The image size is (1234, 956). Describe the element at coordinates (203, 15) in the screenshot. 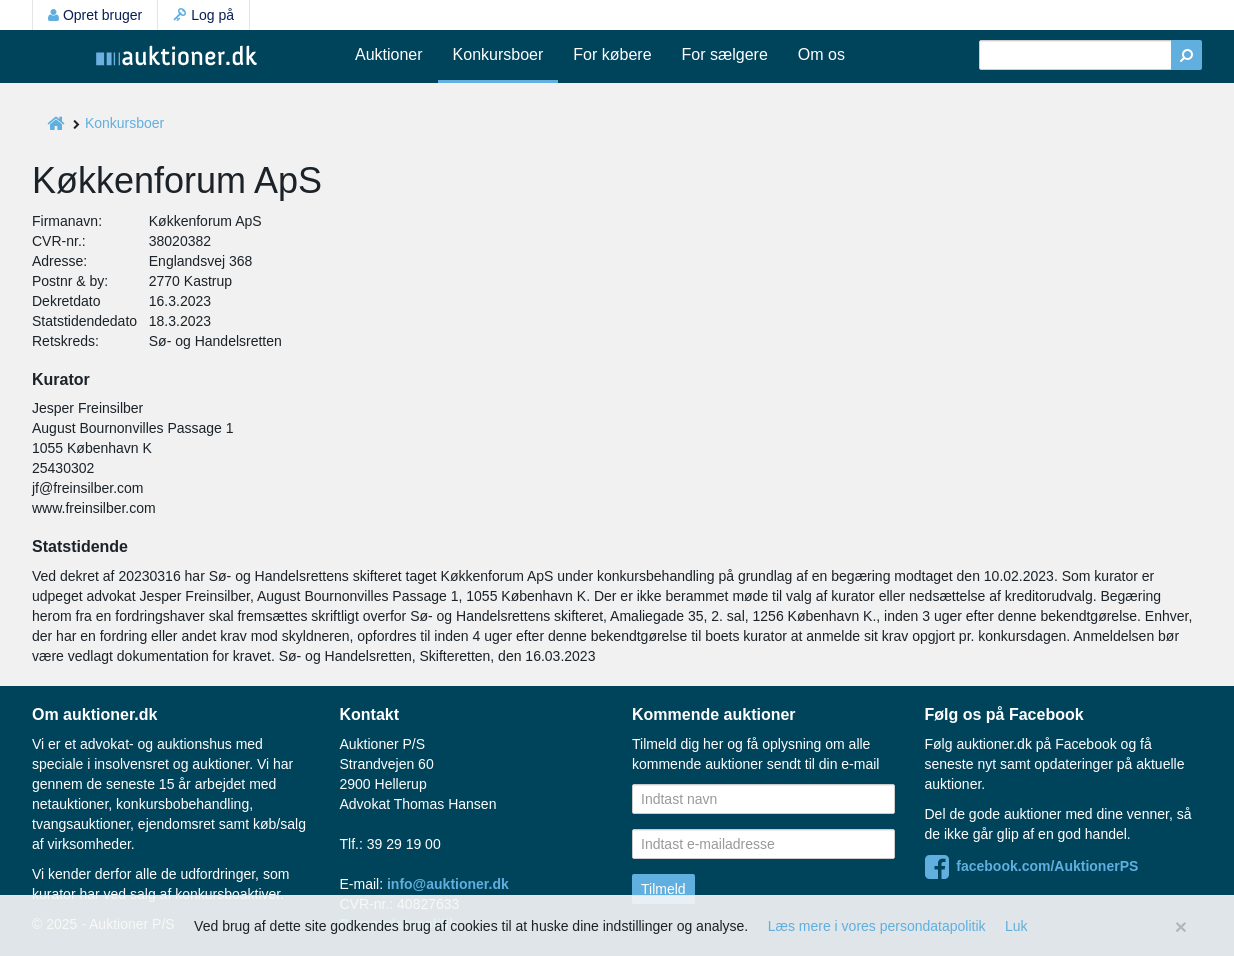

I see `Log på` at that location.